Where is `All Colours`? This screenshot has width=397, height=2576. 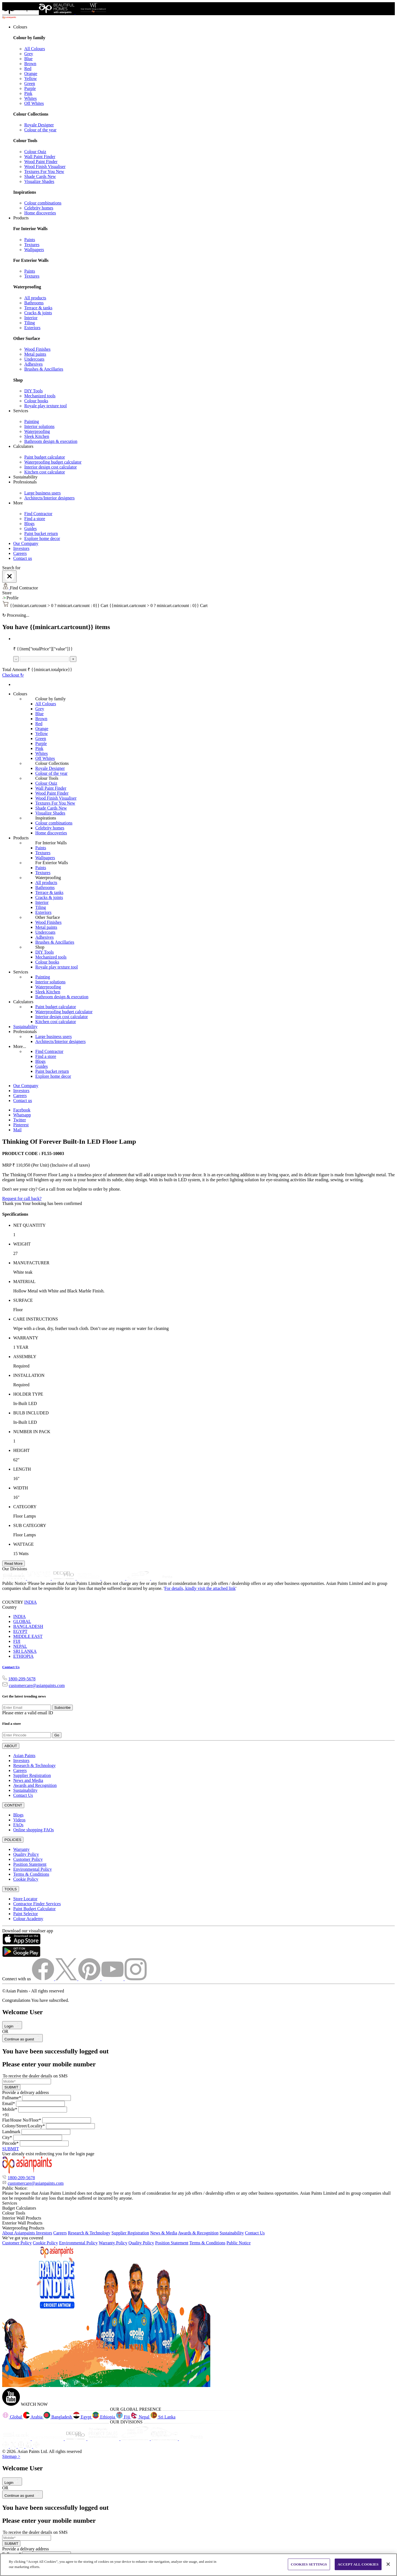
All Colours is located at coordinates (34, 48).